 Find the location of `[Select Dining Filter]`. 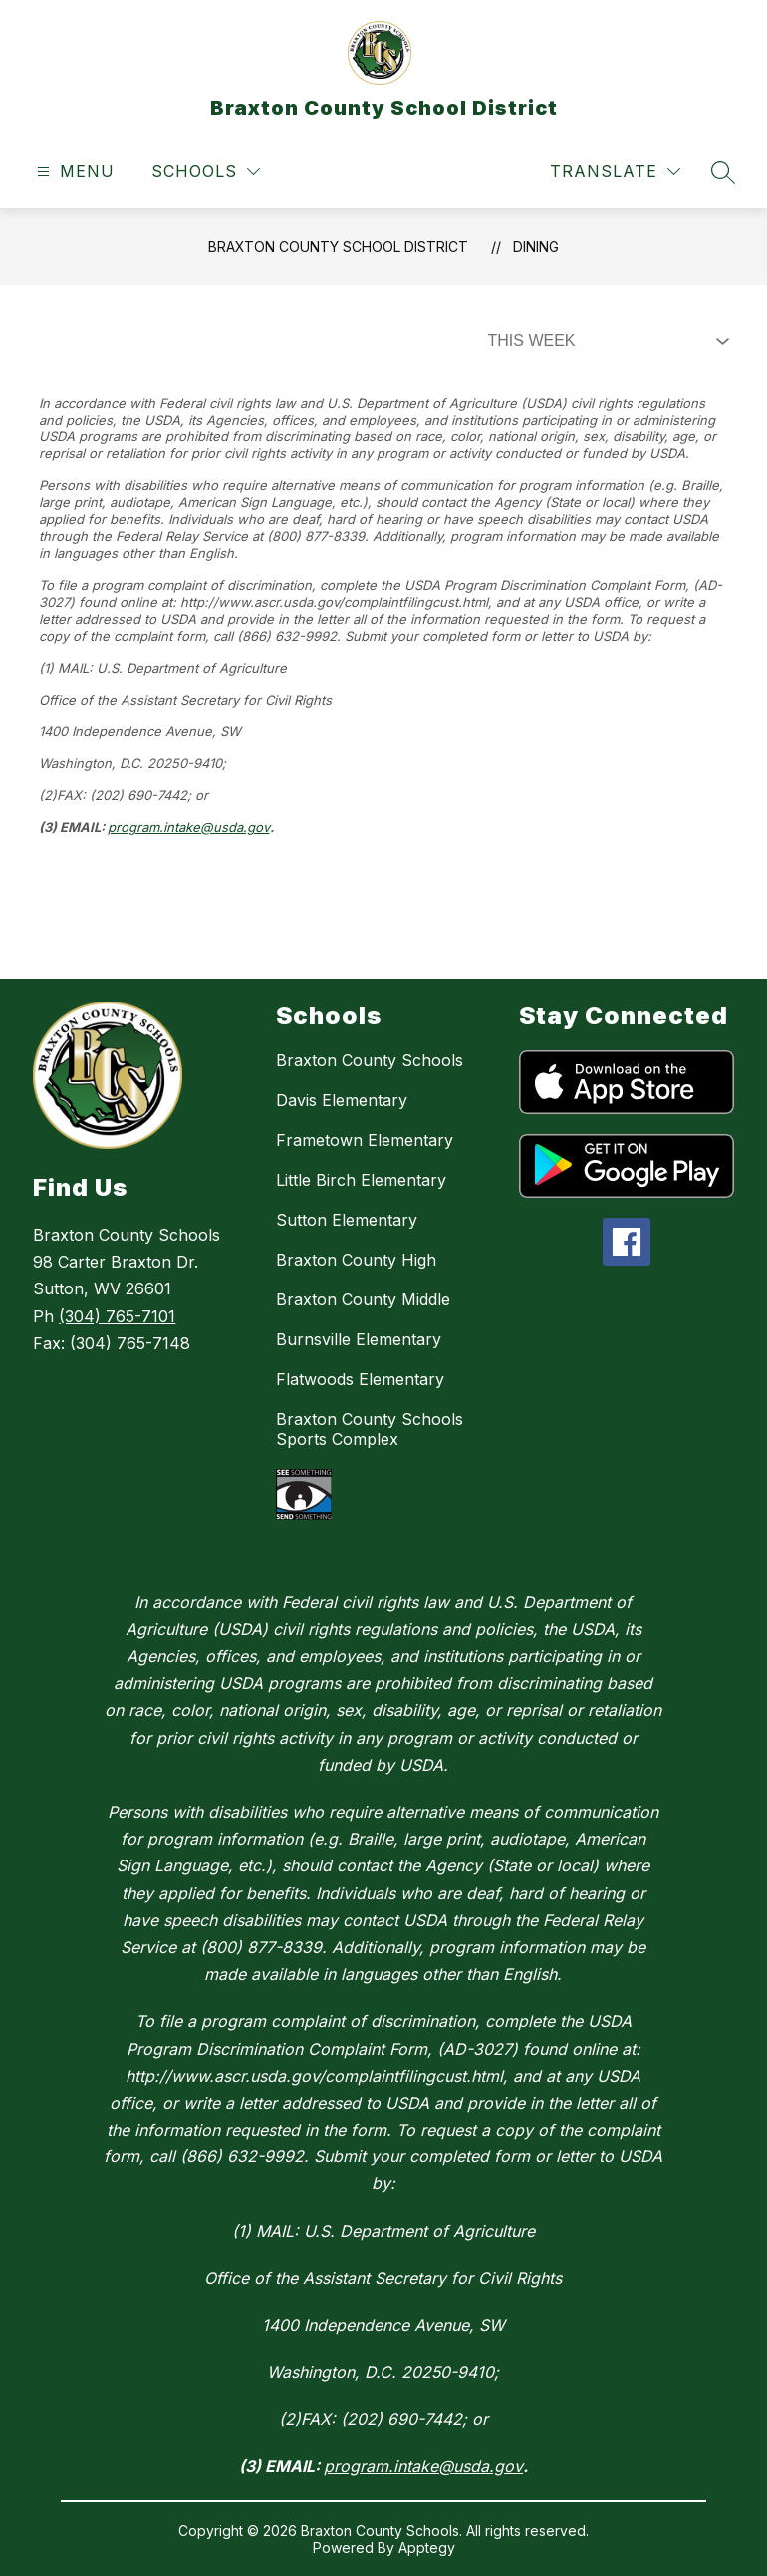

[Select Dining Filter] is located at coordinates (604, 341).